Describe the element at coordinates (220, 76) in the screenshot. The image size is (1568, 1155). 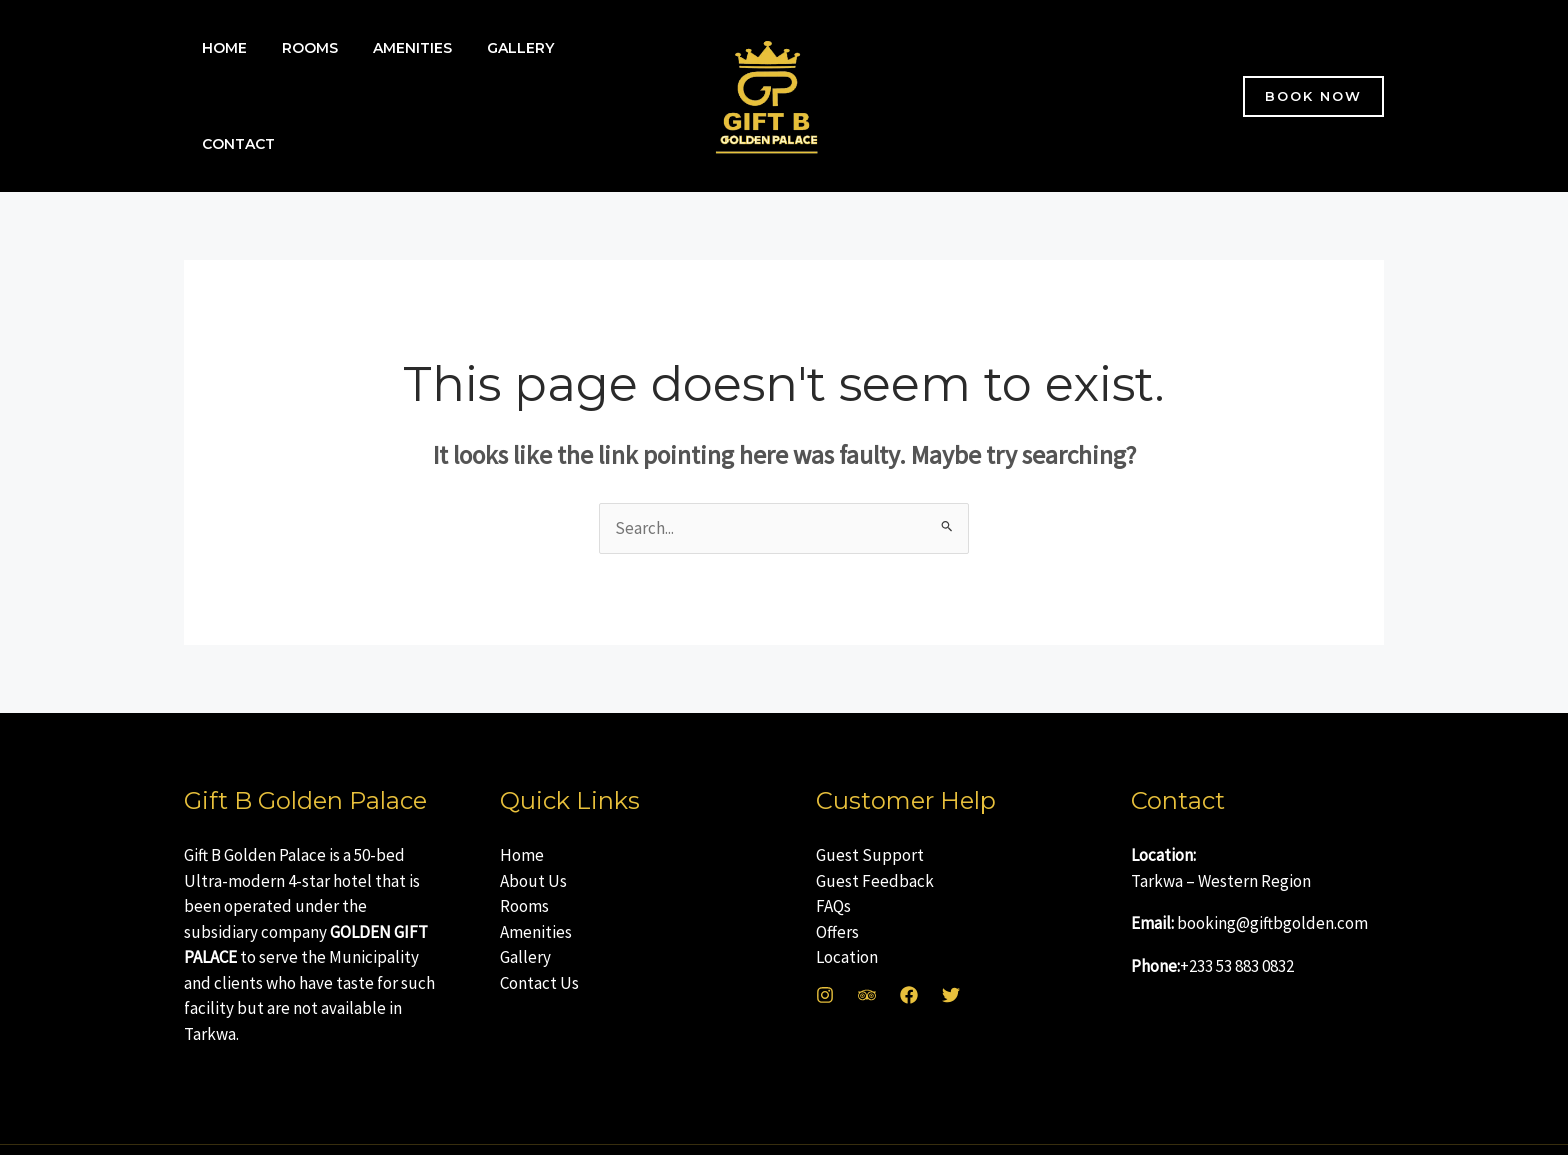
I see `Home` at that location.